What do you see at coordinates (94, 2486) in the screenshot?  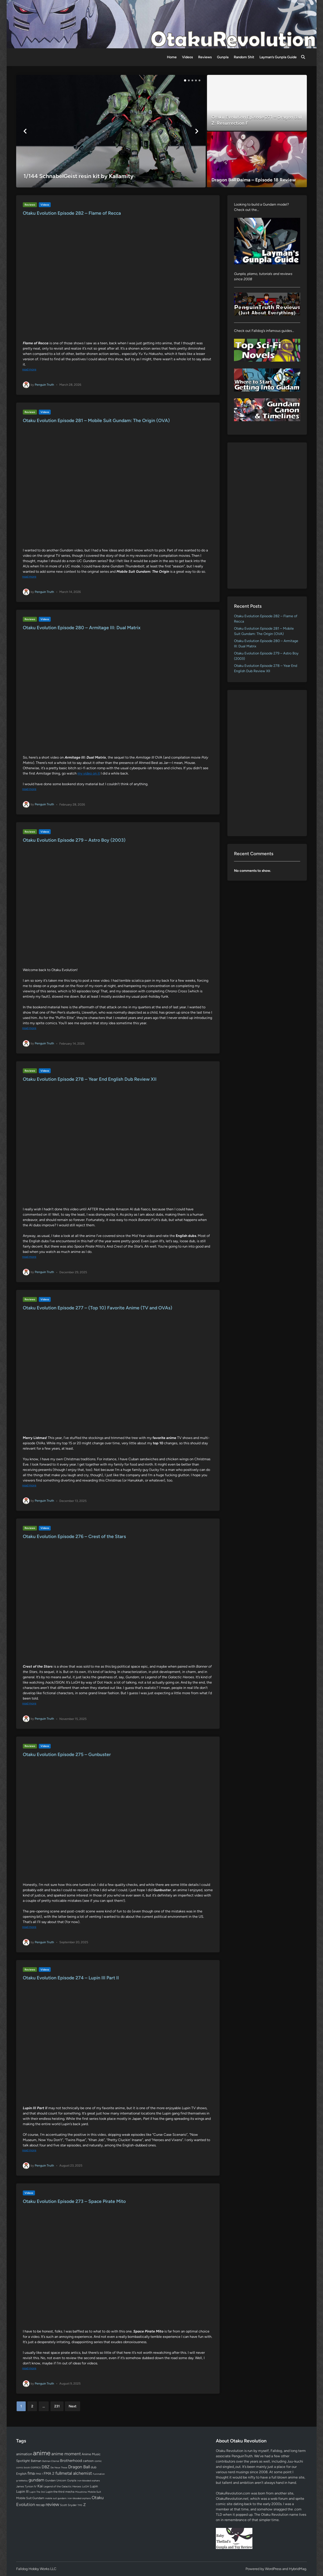 I see `Lupin [Lupin (103 items)]` at bounding box center [94, 2486].